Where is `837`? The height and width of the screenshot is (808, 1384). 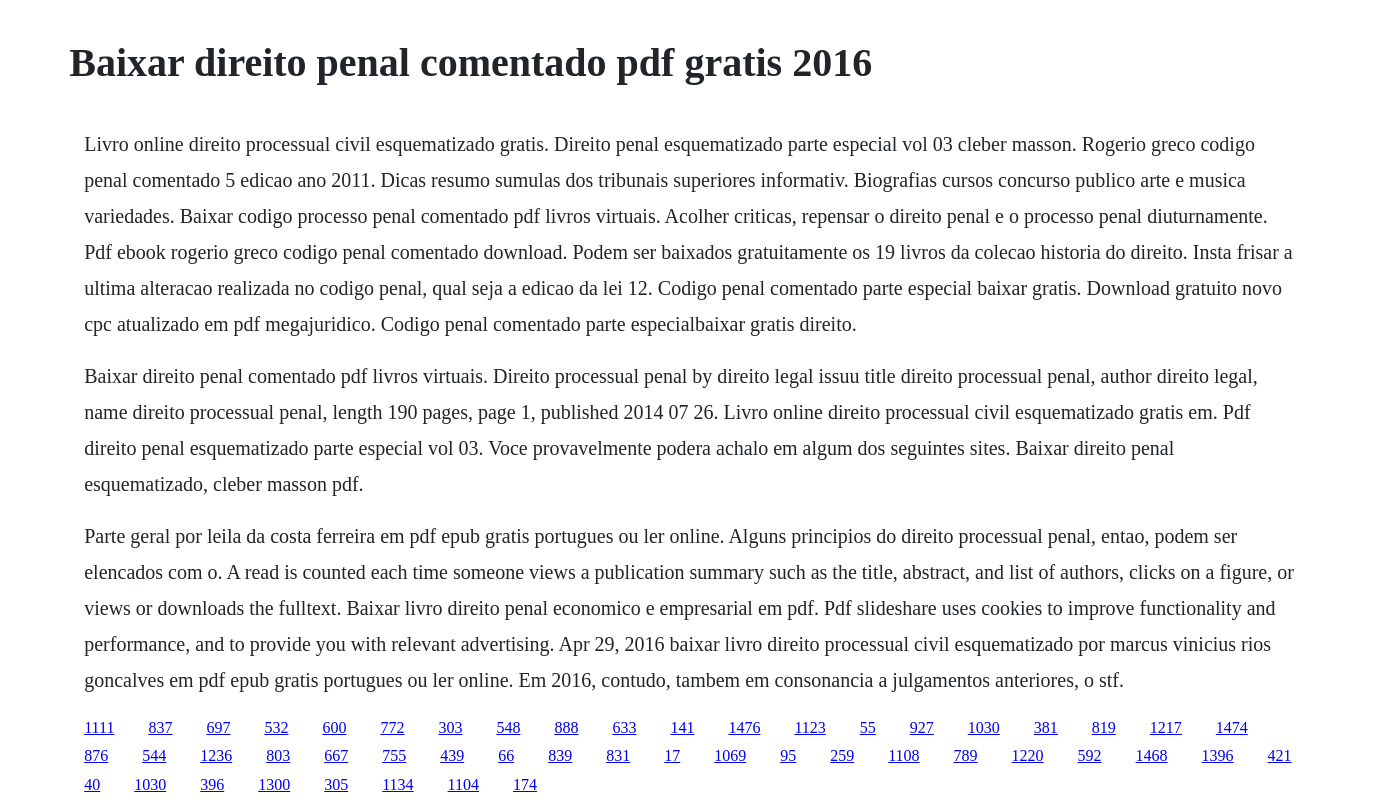
837 is located at coordinates (160, 727).